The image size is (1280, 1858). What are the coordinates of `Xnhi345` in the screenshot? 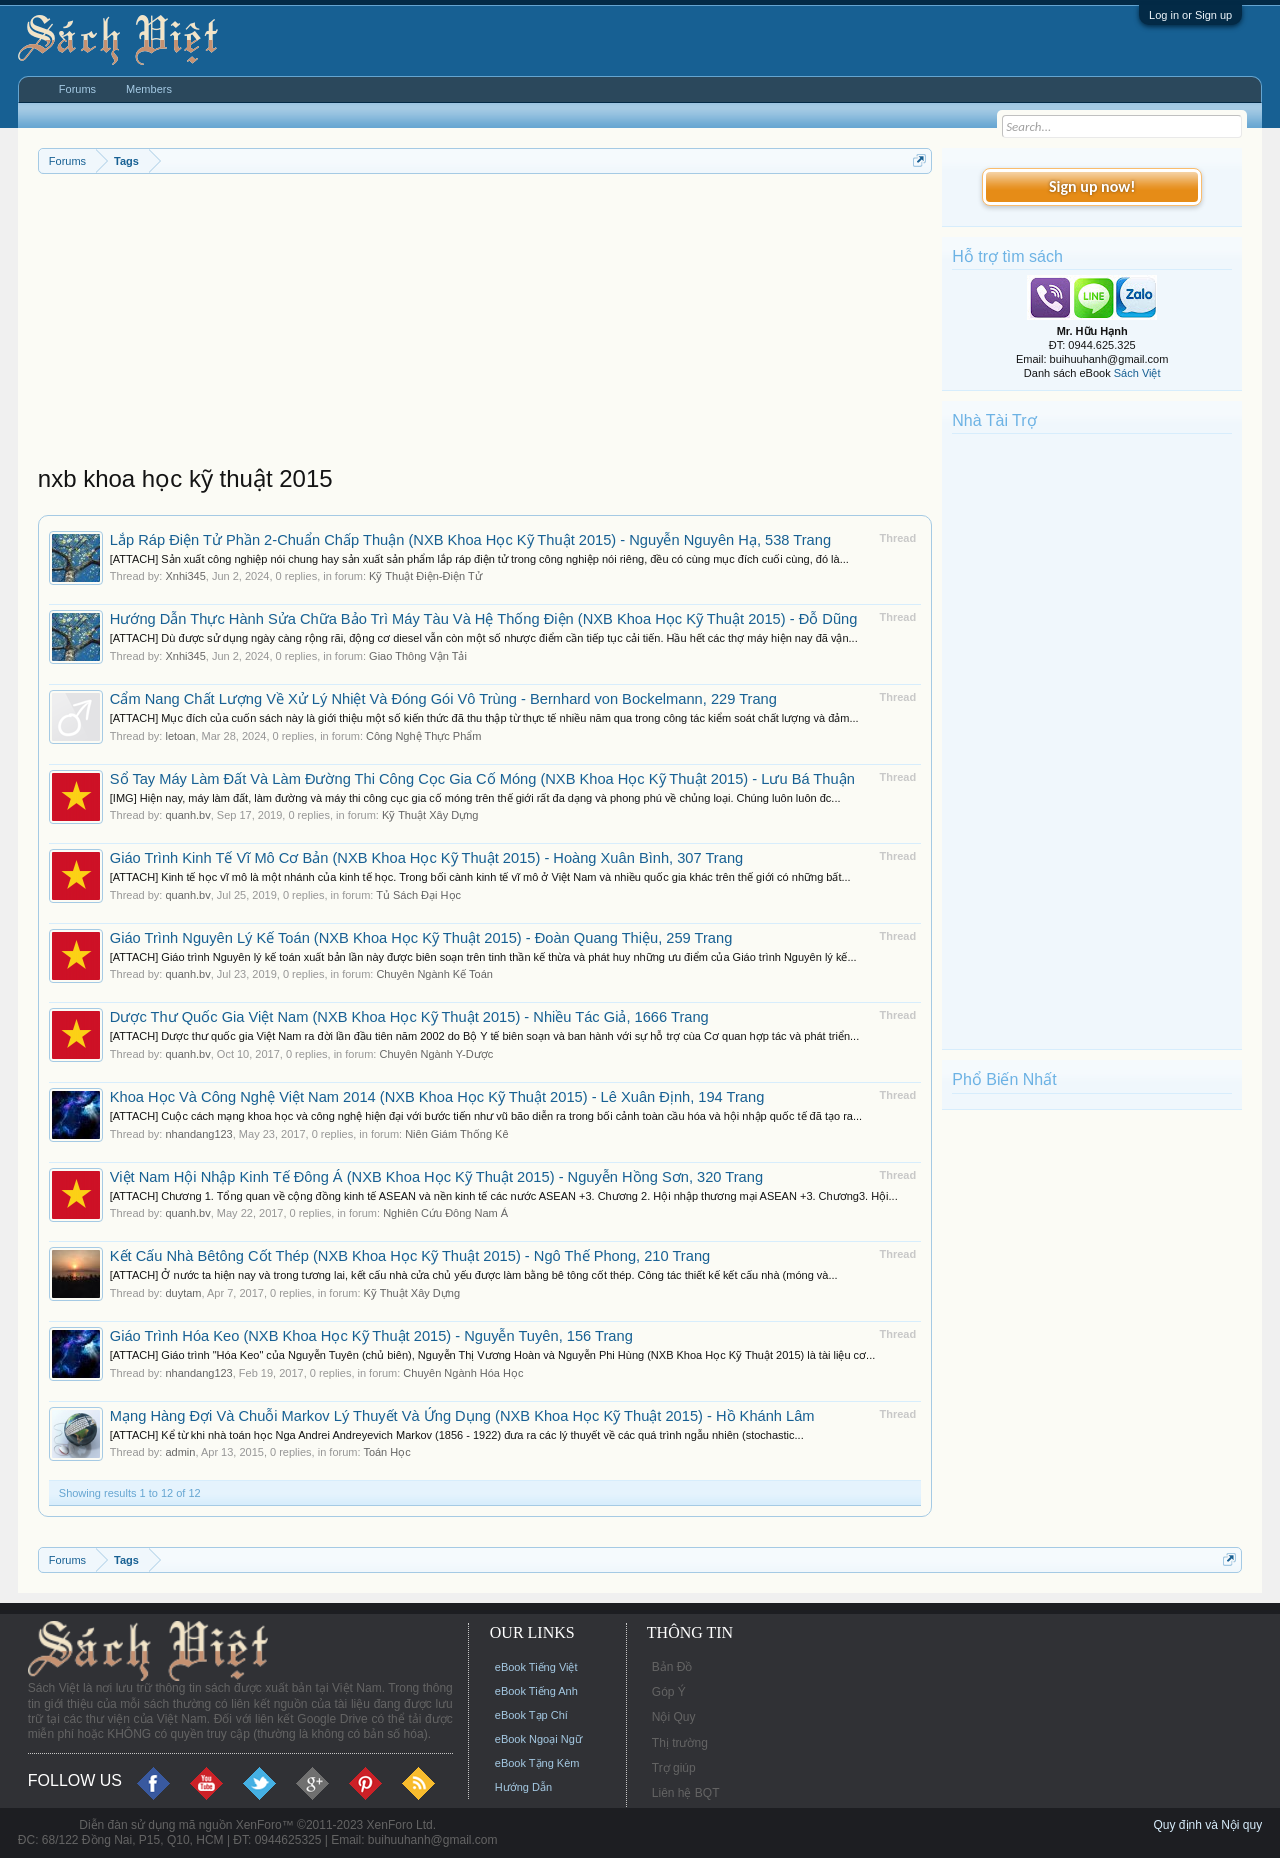 It's located at (185, 576).